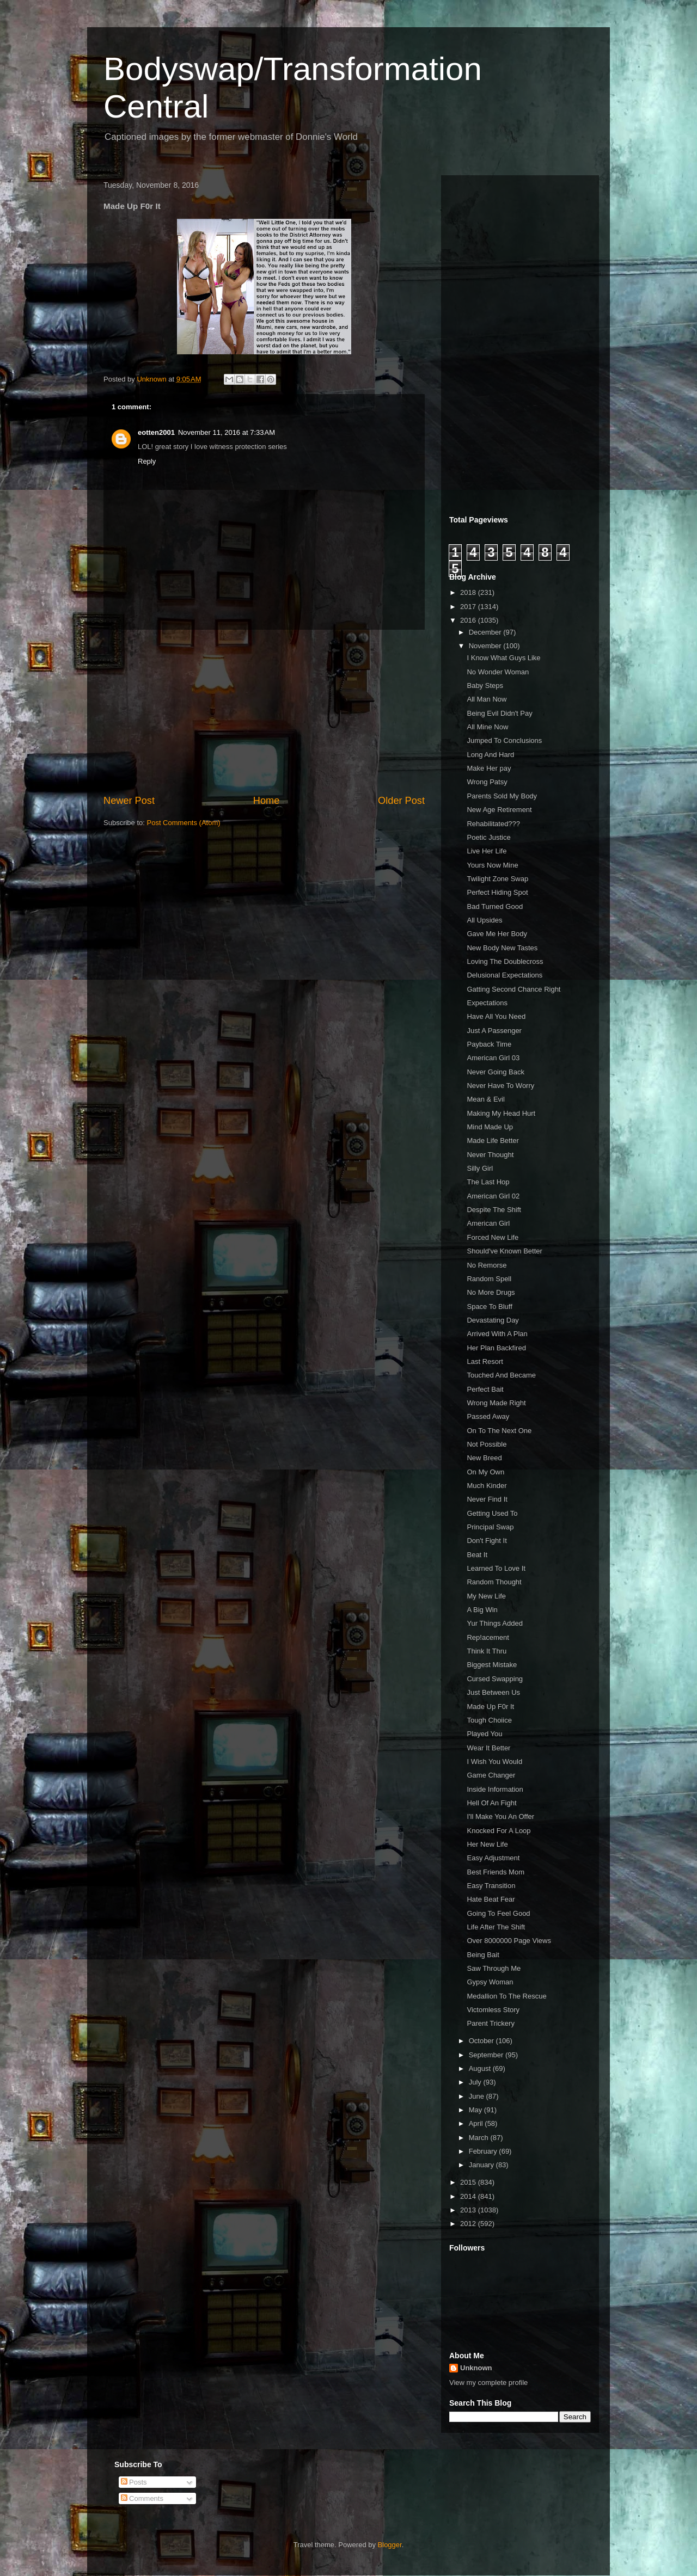 This screenshot has width=697, height=2576. What do you see at coordinates (504, 975) in the screenshot?
I see `Delusional Expectations` at bounding box center [504, 975].